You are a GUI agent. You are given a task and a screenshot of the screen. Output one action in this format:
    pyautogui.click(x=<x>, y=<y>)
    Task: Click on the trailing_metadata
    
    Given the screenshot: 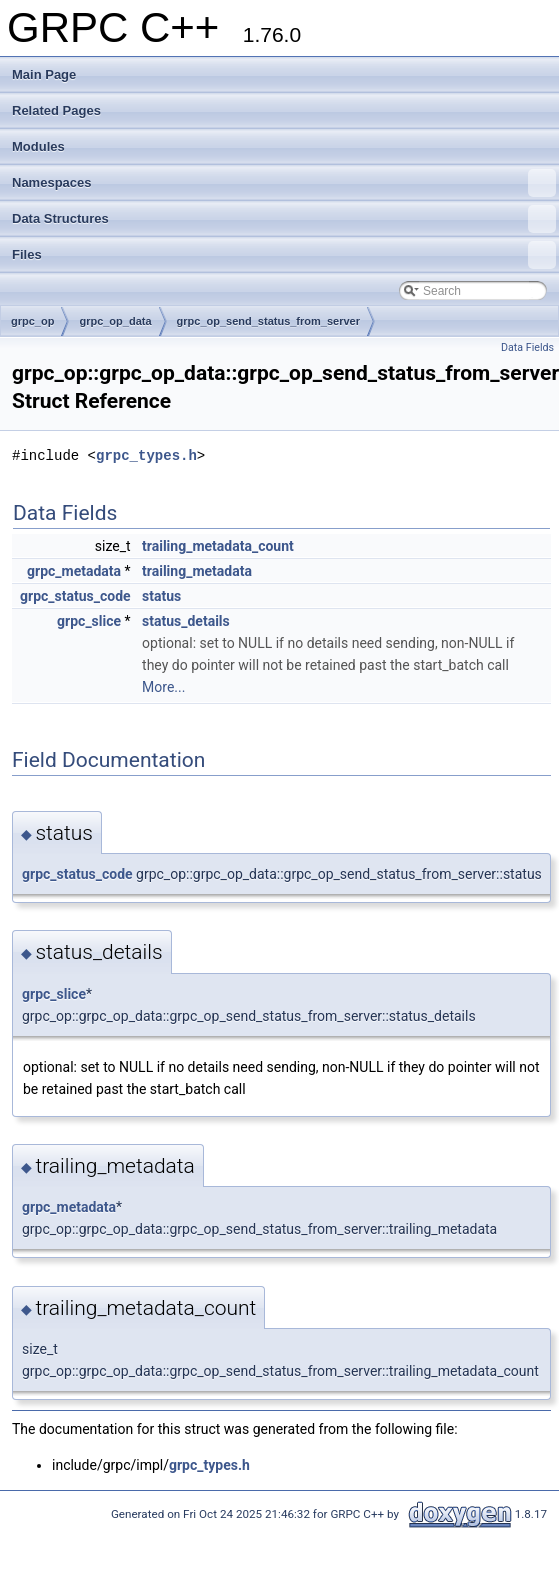 What is the action you would take?
    pyautogui.click(x=197, y=571)
    